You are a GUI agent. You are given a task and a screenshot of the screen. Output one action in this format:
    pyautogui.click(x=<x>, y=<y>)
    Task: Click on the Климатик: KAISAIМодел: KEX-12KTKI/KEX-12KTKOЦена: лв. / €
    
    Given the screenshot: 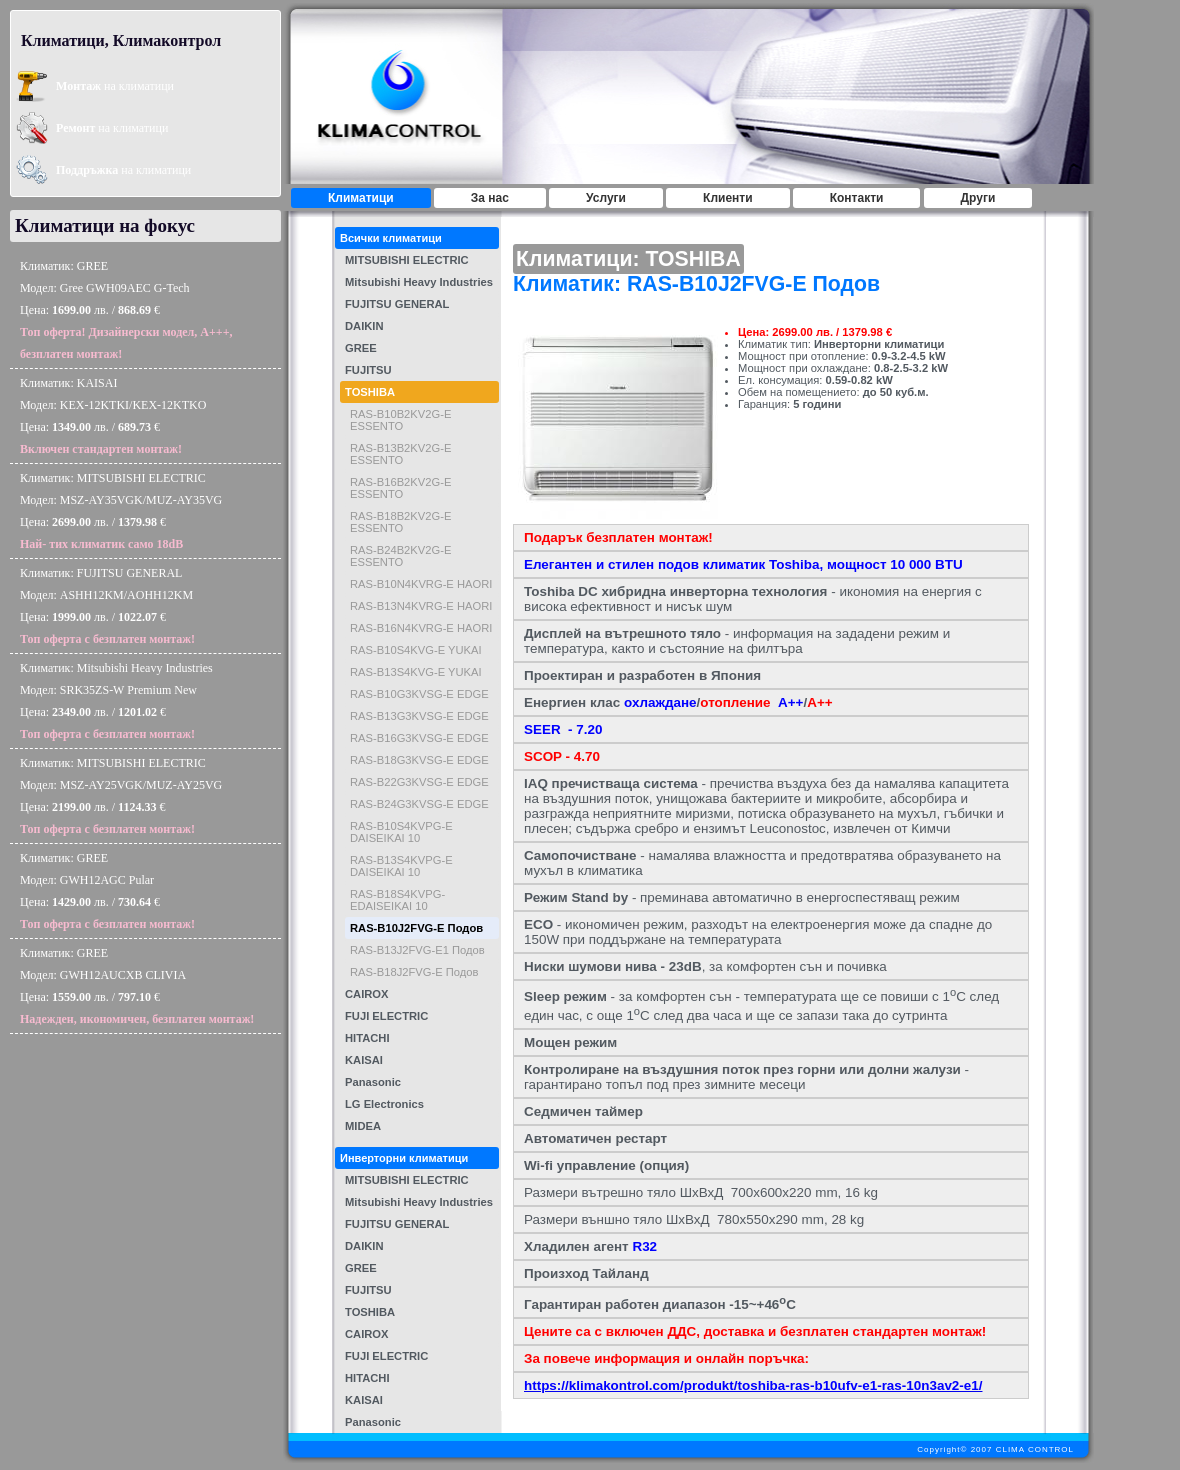 What is the action you would take?
    pyautogui.click(x=113, y=416)
    